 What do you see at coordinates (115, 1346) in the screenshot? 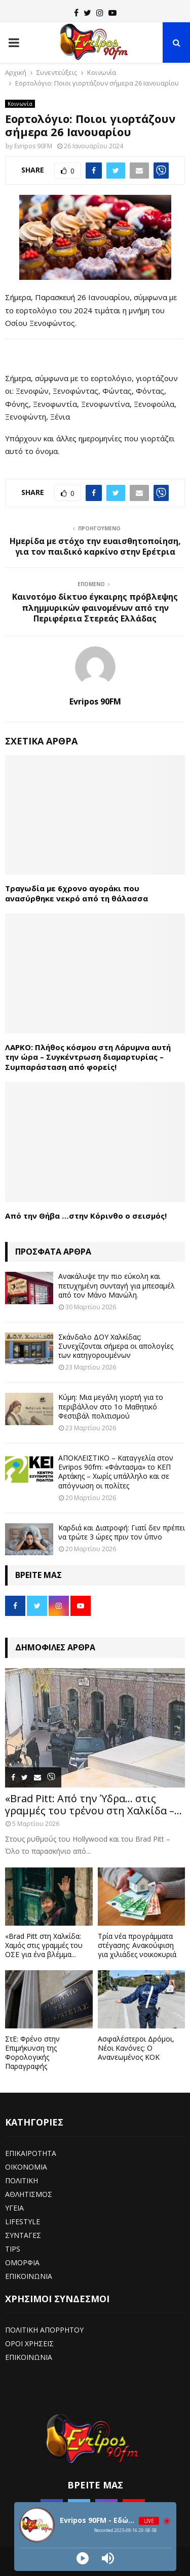
I see `Σκάνδαλο ΔΟΥ Χαλκίδας: Συνεχίζονται σήμερα οι απολογίες των κατηγορουμένων` at bounding box center [115, 1346].